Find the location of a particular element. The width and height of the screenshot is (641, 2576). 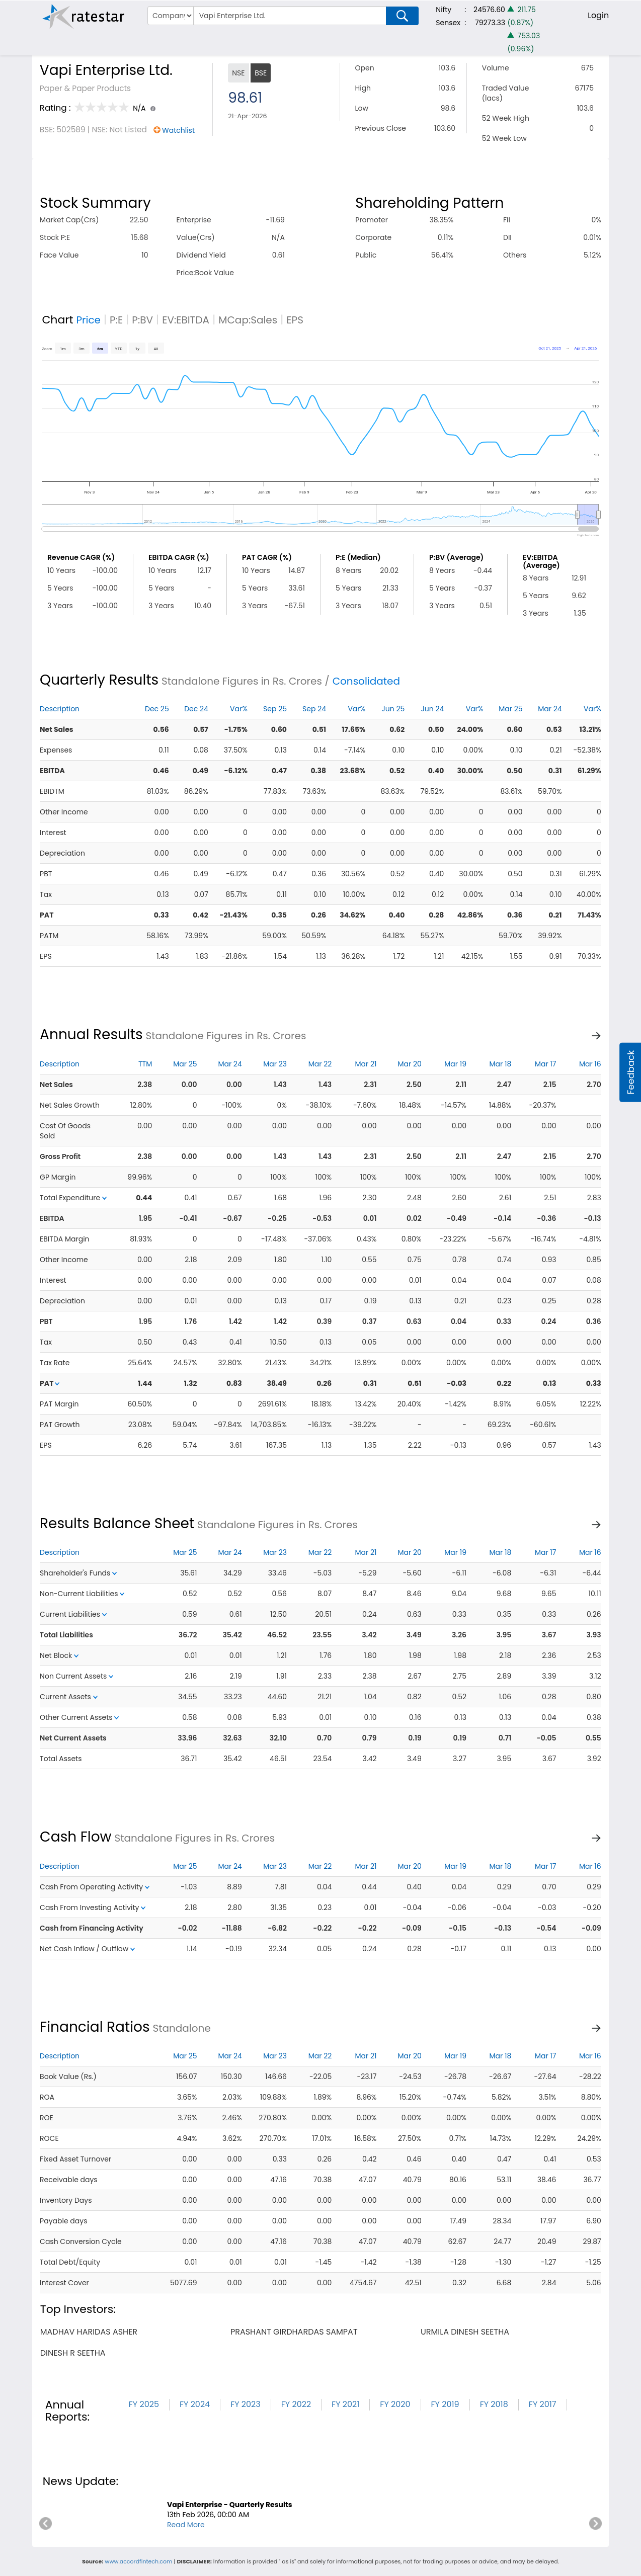

Login is located at coordinates (598, 15).